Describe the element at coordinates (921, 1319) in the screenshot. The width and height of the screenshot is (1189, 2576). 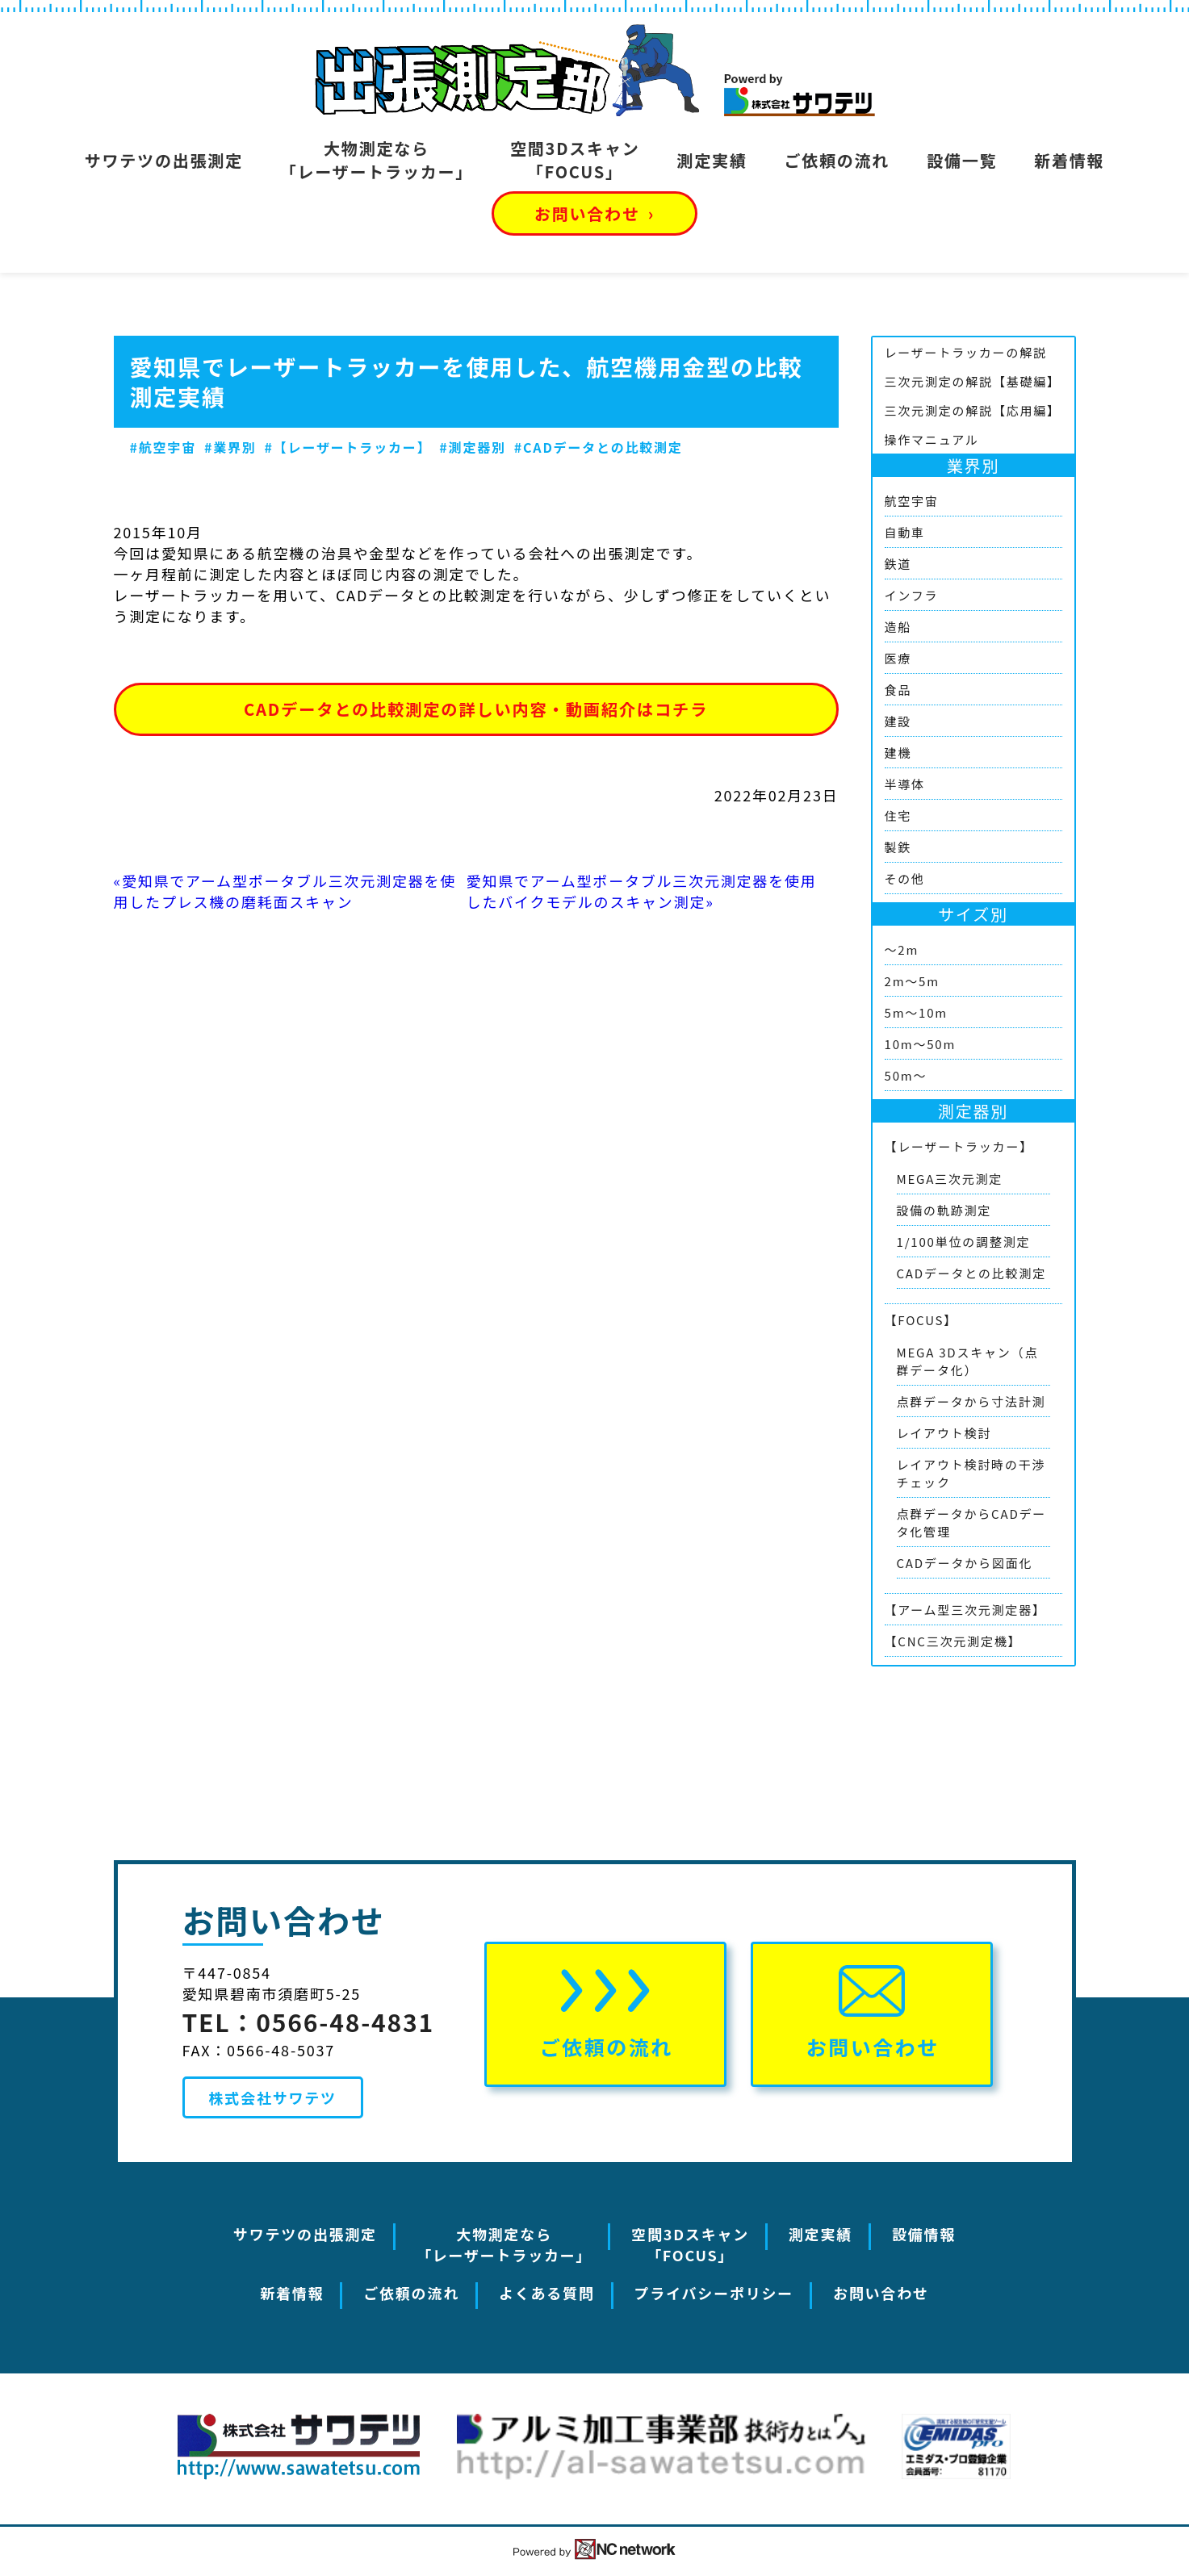
I see `【FOCUS】` at that location.